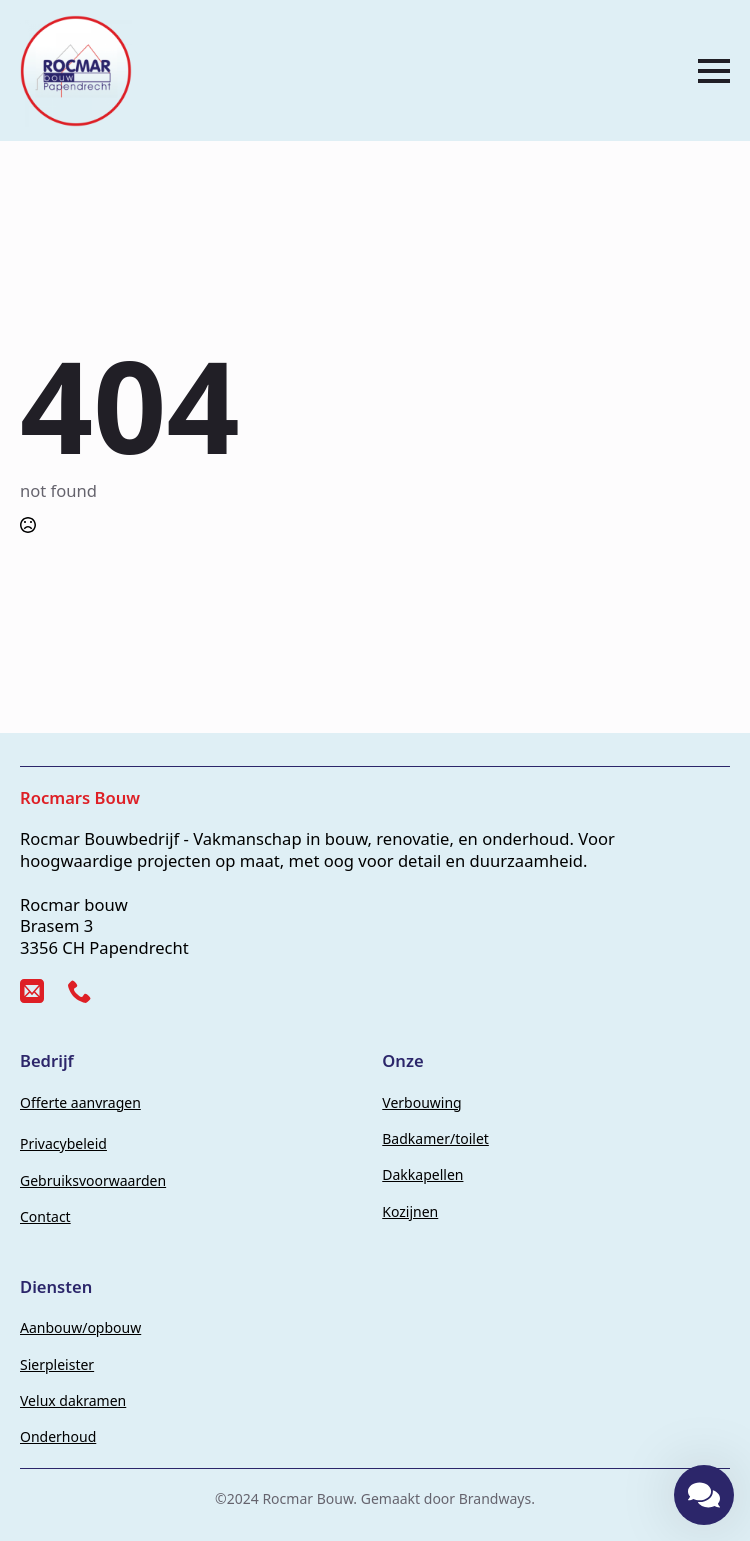 The height and width of the screenshot is (1541, 750). Describe the element at coordinates (80, 1327) in the screenshot. I see `Aanbouw/opbouw` at that location.